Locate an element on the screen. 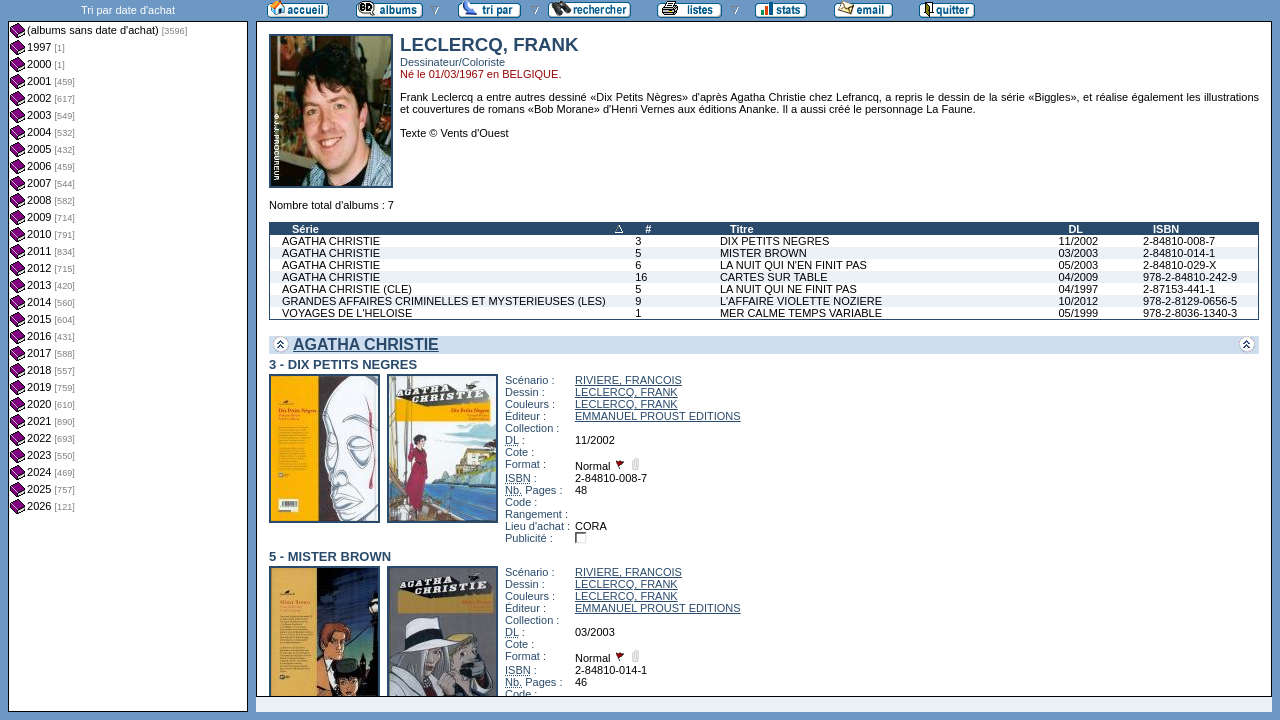  LA NUIT QUI N'EN FINIT PAS is located at coordinates (793, 265).